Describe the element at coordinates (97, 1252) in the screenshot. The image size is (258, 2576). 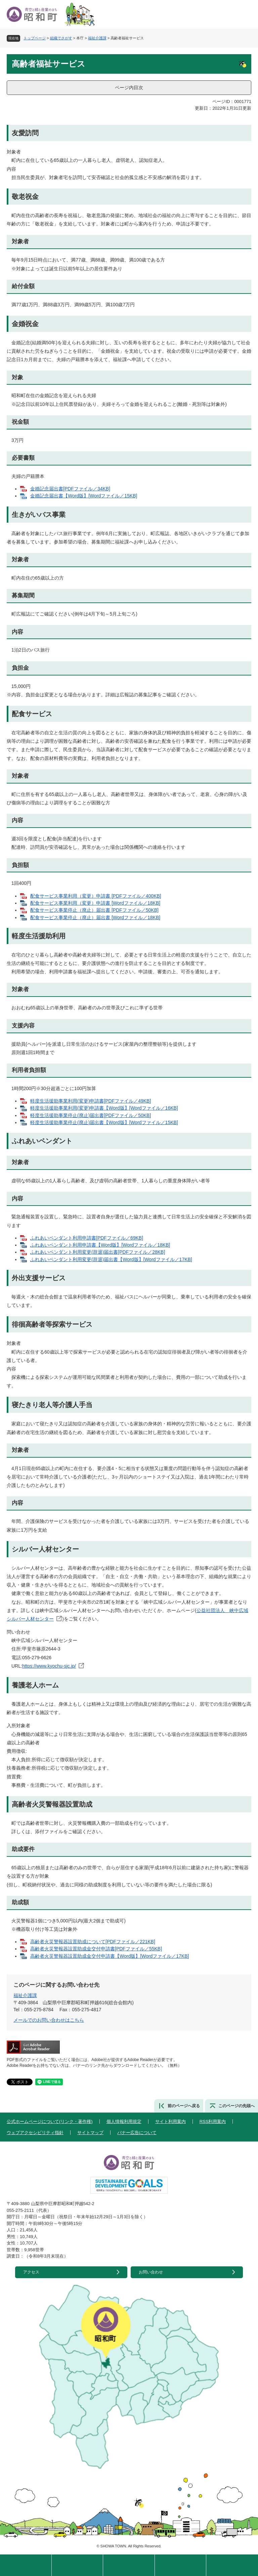
I see `ふれあいペンダント利用変更(辞退)届出書[PDFファイル／28KB]` at that location.